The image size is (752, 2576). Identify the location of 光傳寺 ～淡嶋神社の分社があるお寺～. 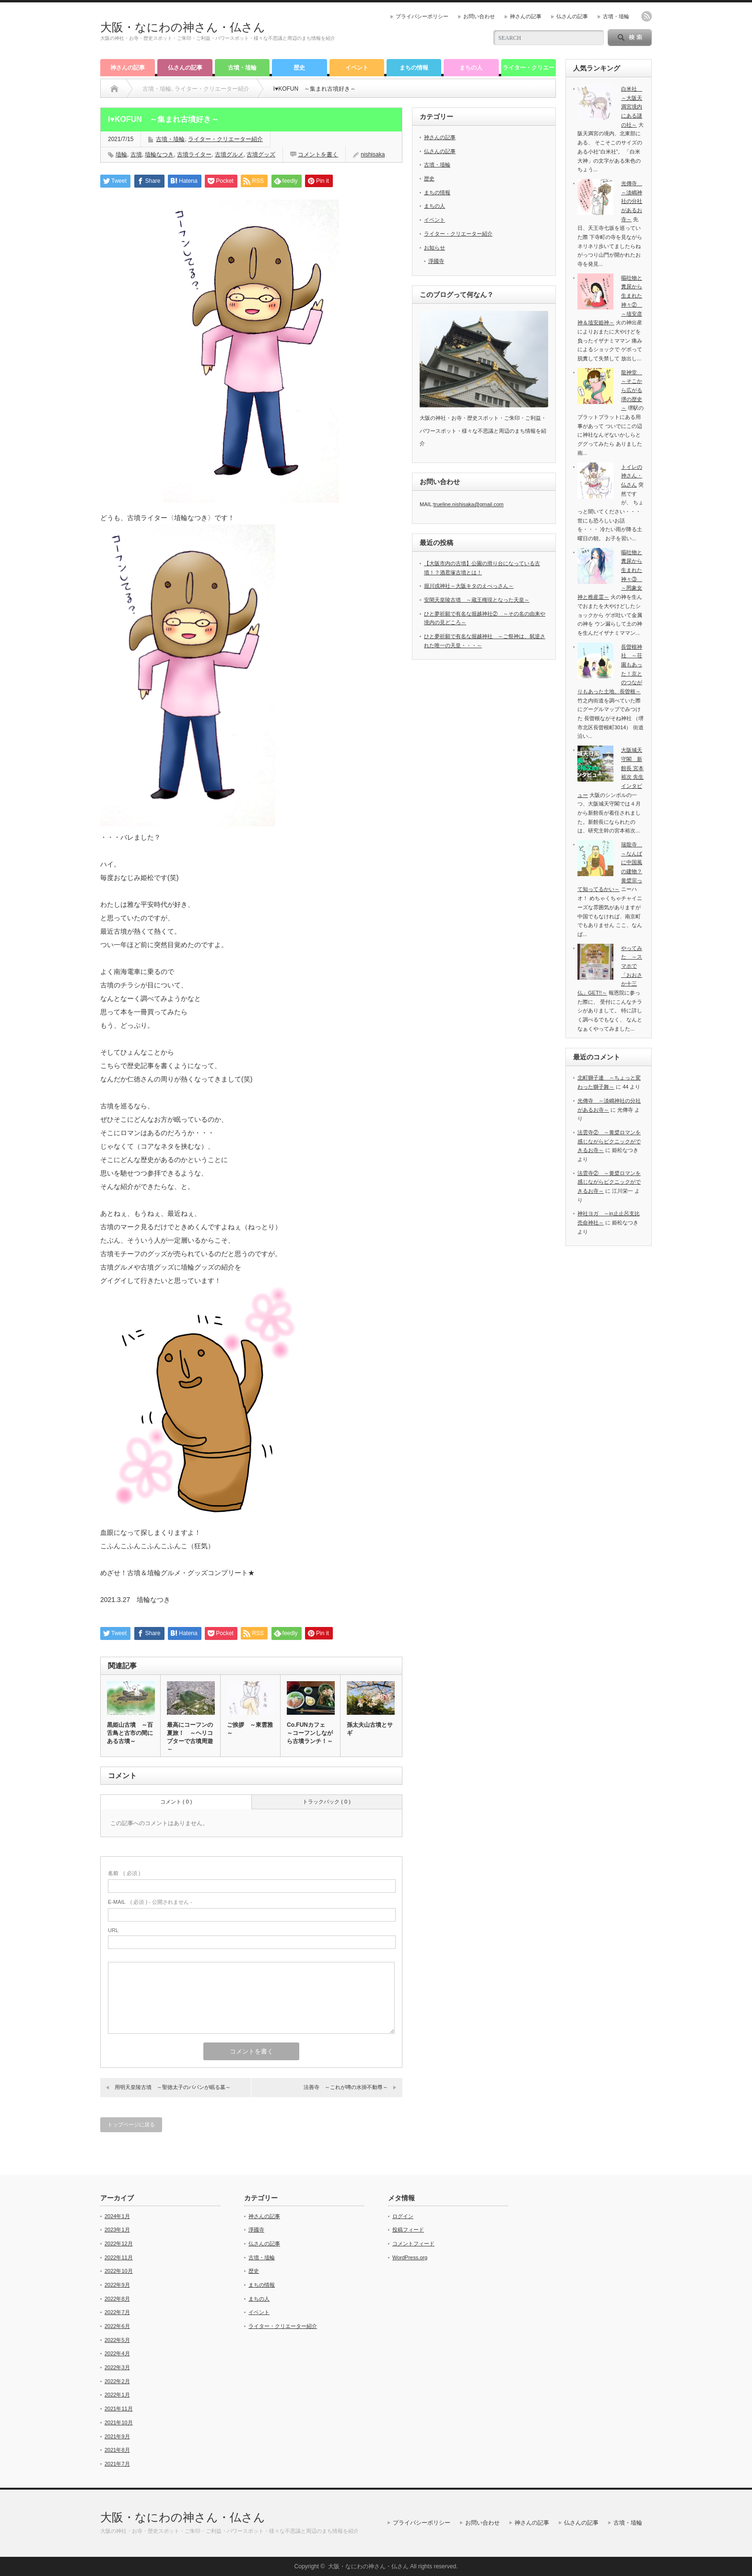
(631, 201).